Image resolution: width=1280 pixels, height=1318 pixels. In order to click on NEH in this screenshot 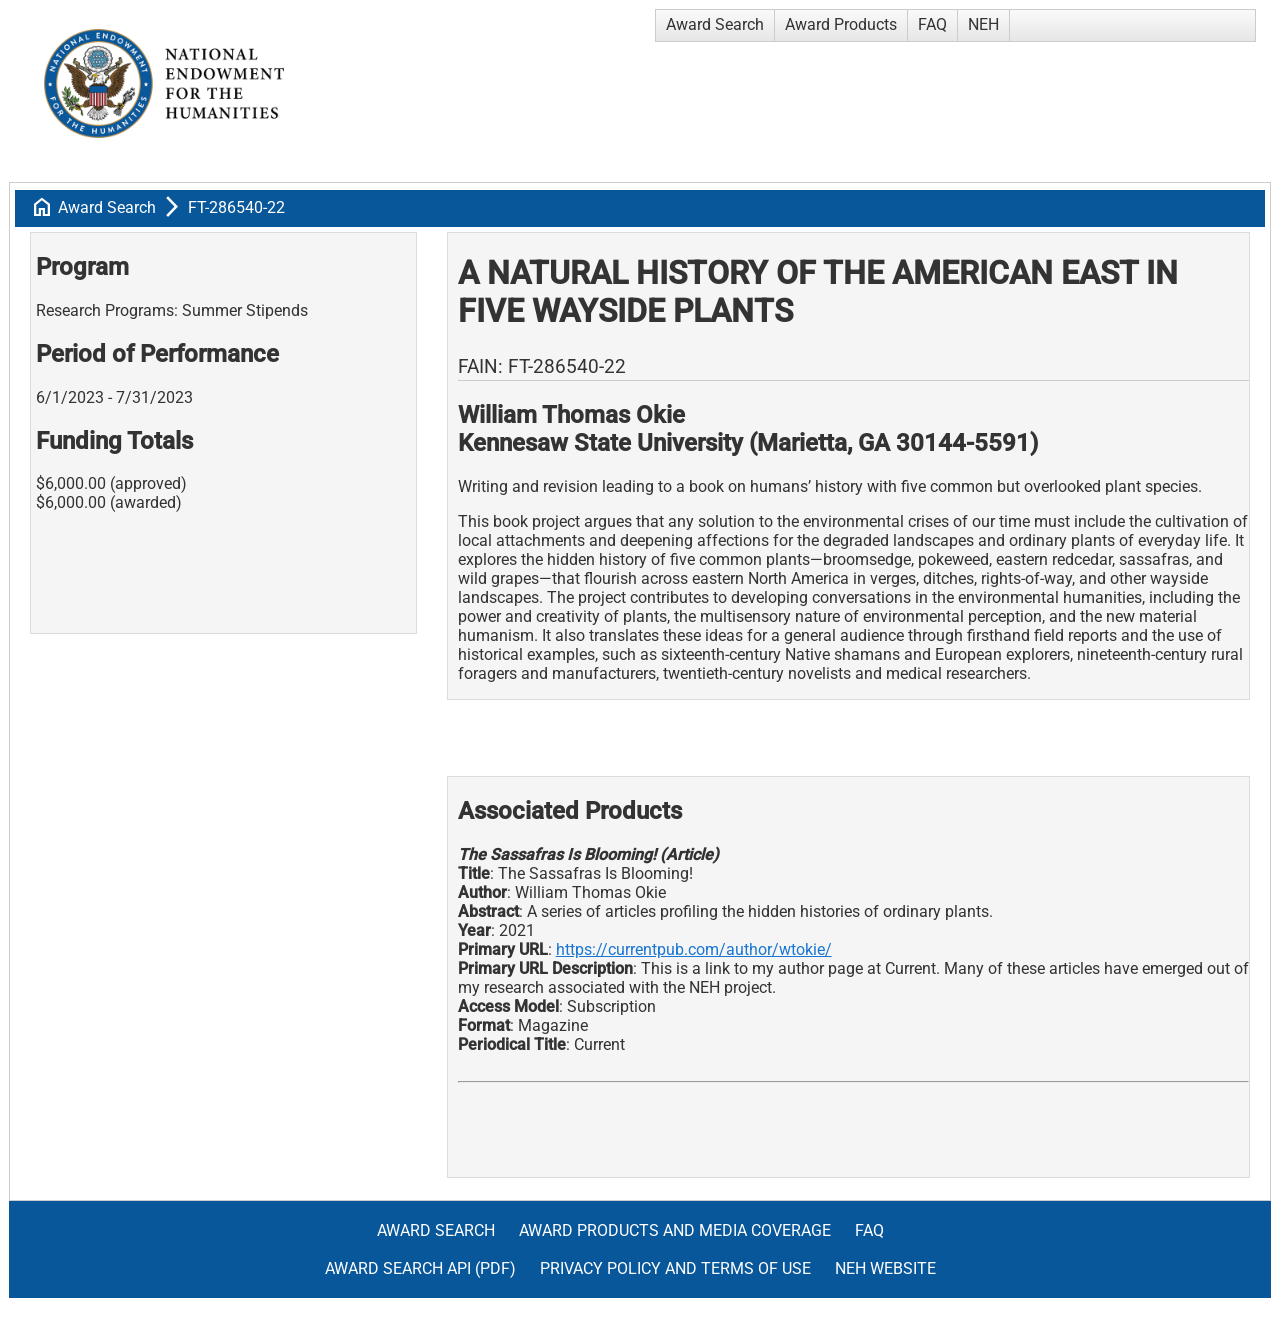, I will do `click(983, 24)`.